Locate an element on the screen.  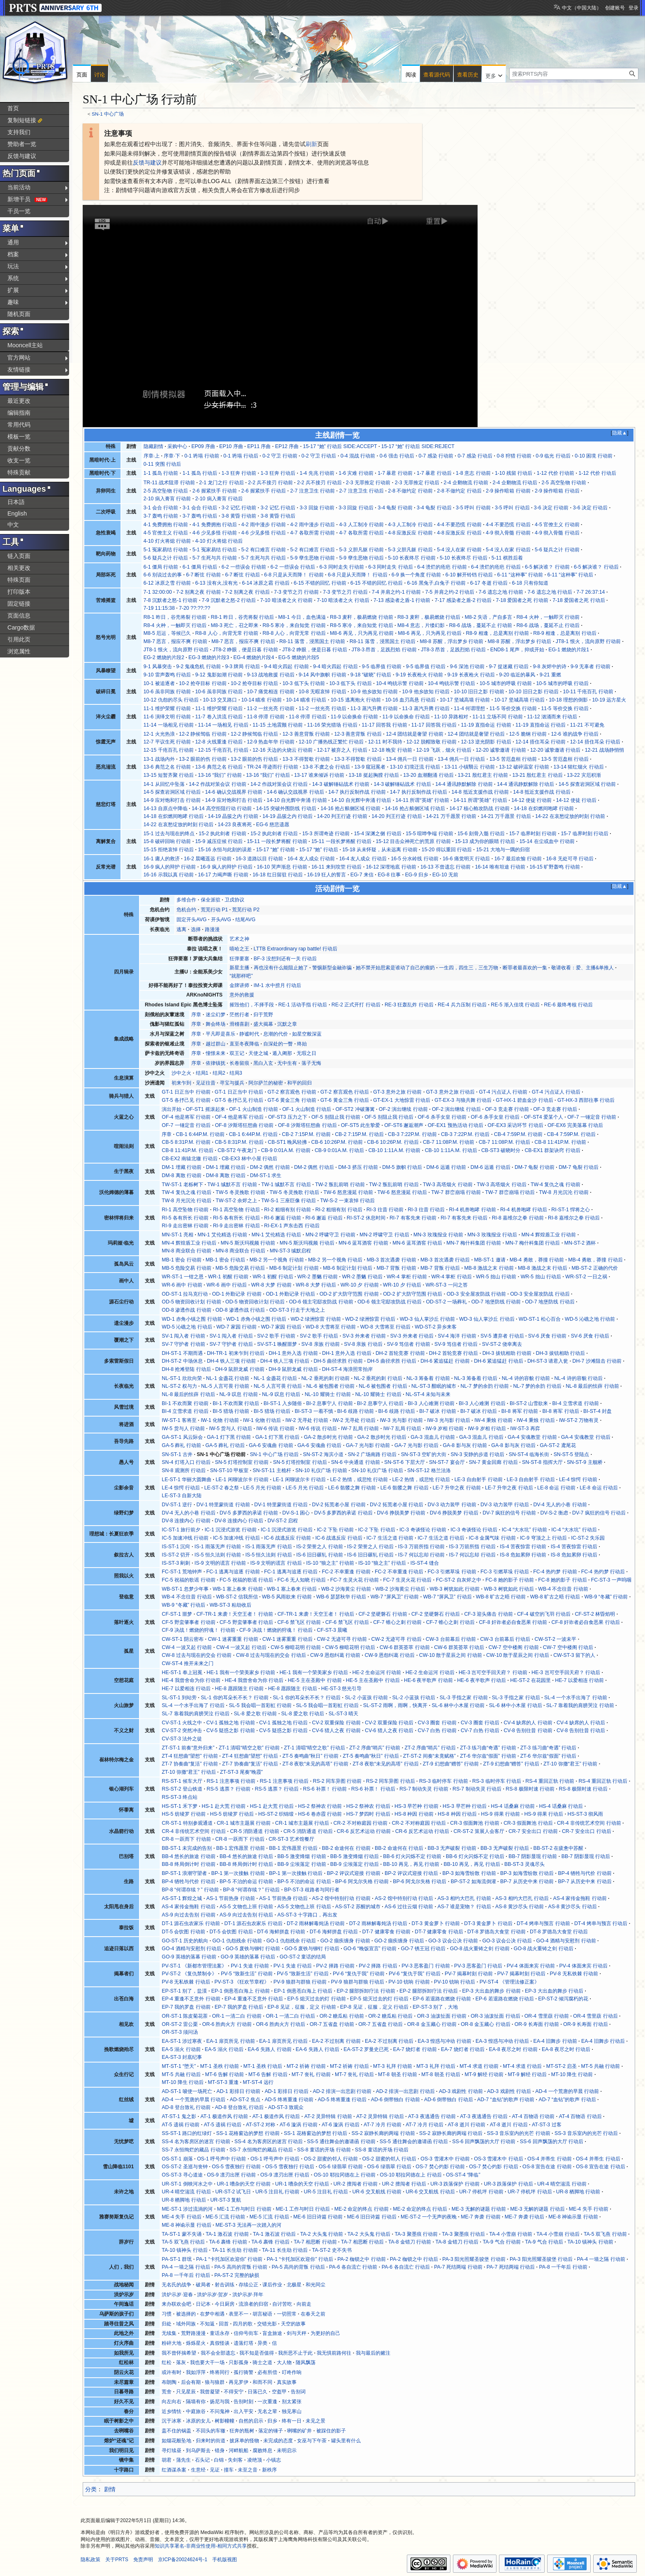
3-7 轰鸣 行动前 is located at coordinates (161, 516).